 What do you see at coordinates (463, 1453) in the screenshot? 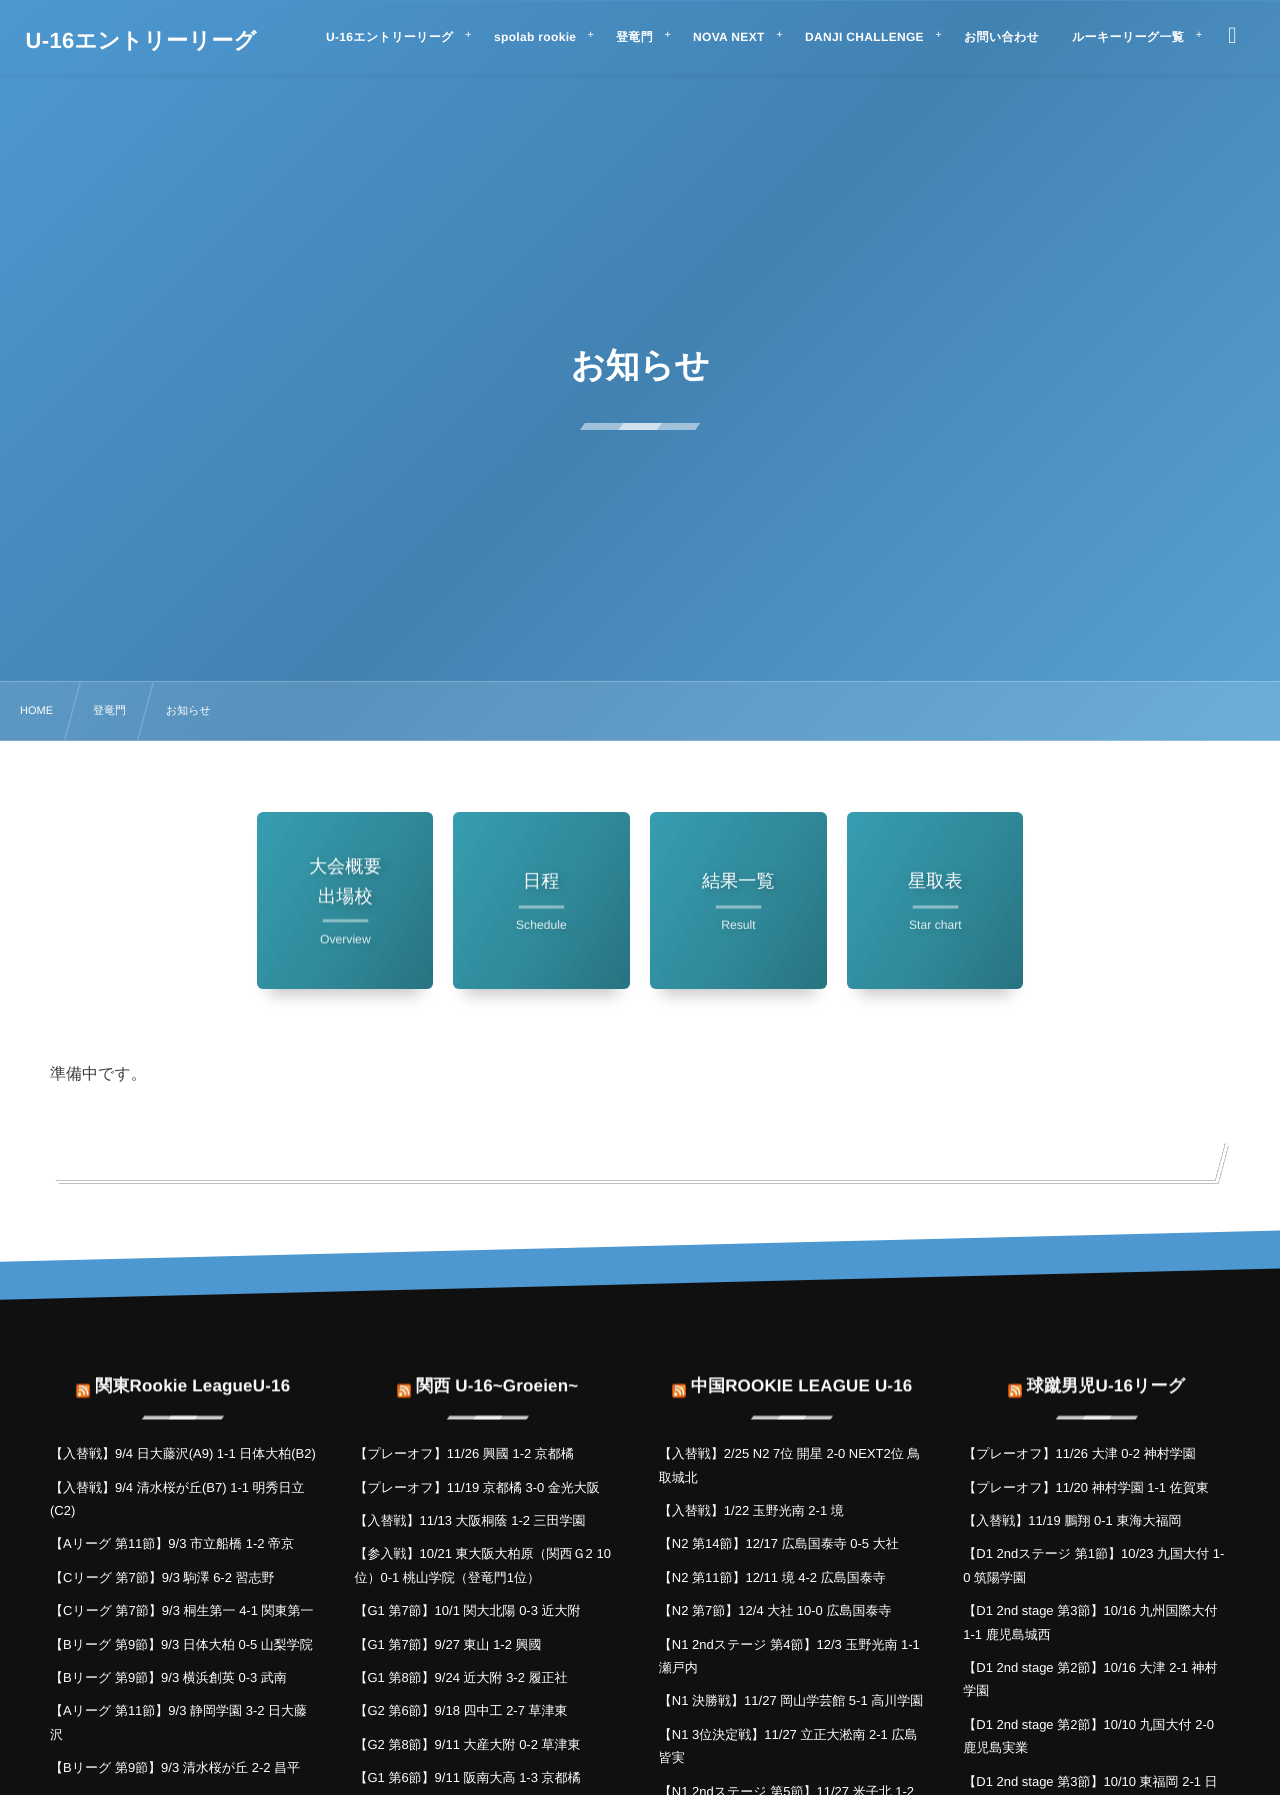
I see `【プレーオフ】11/26 興國 1-2 京都橘` at bounding box center [463, 1453].